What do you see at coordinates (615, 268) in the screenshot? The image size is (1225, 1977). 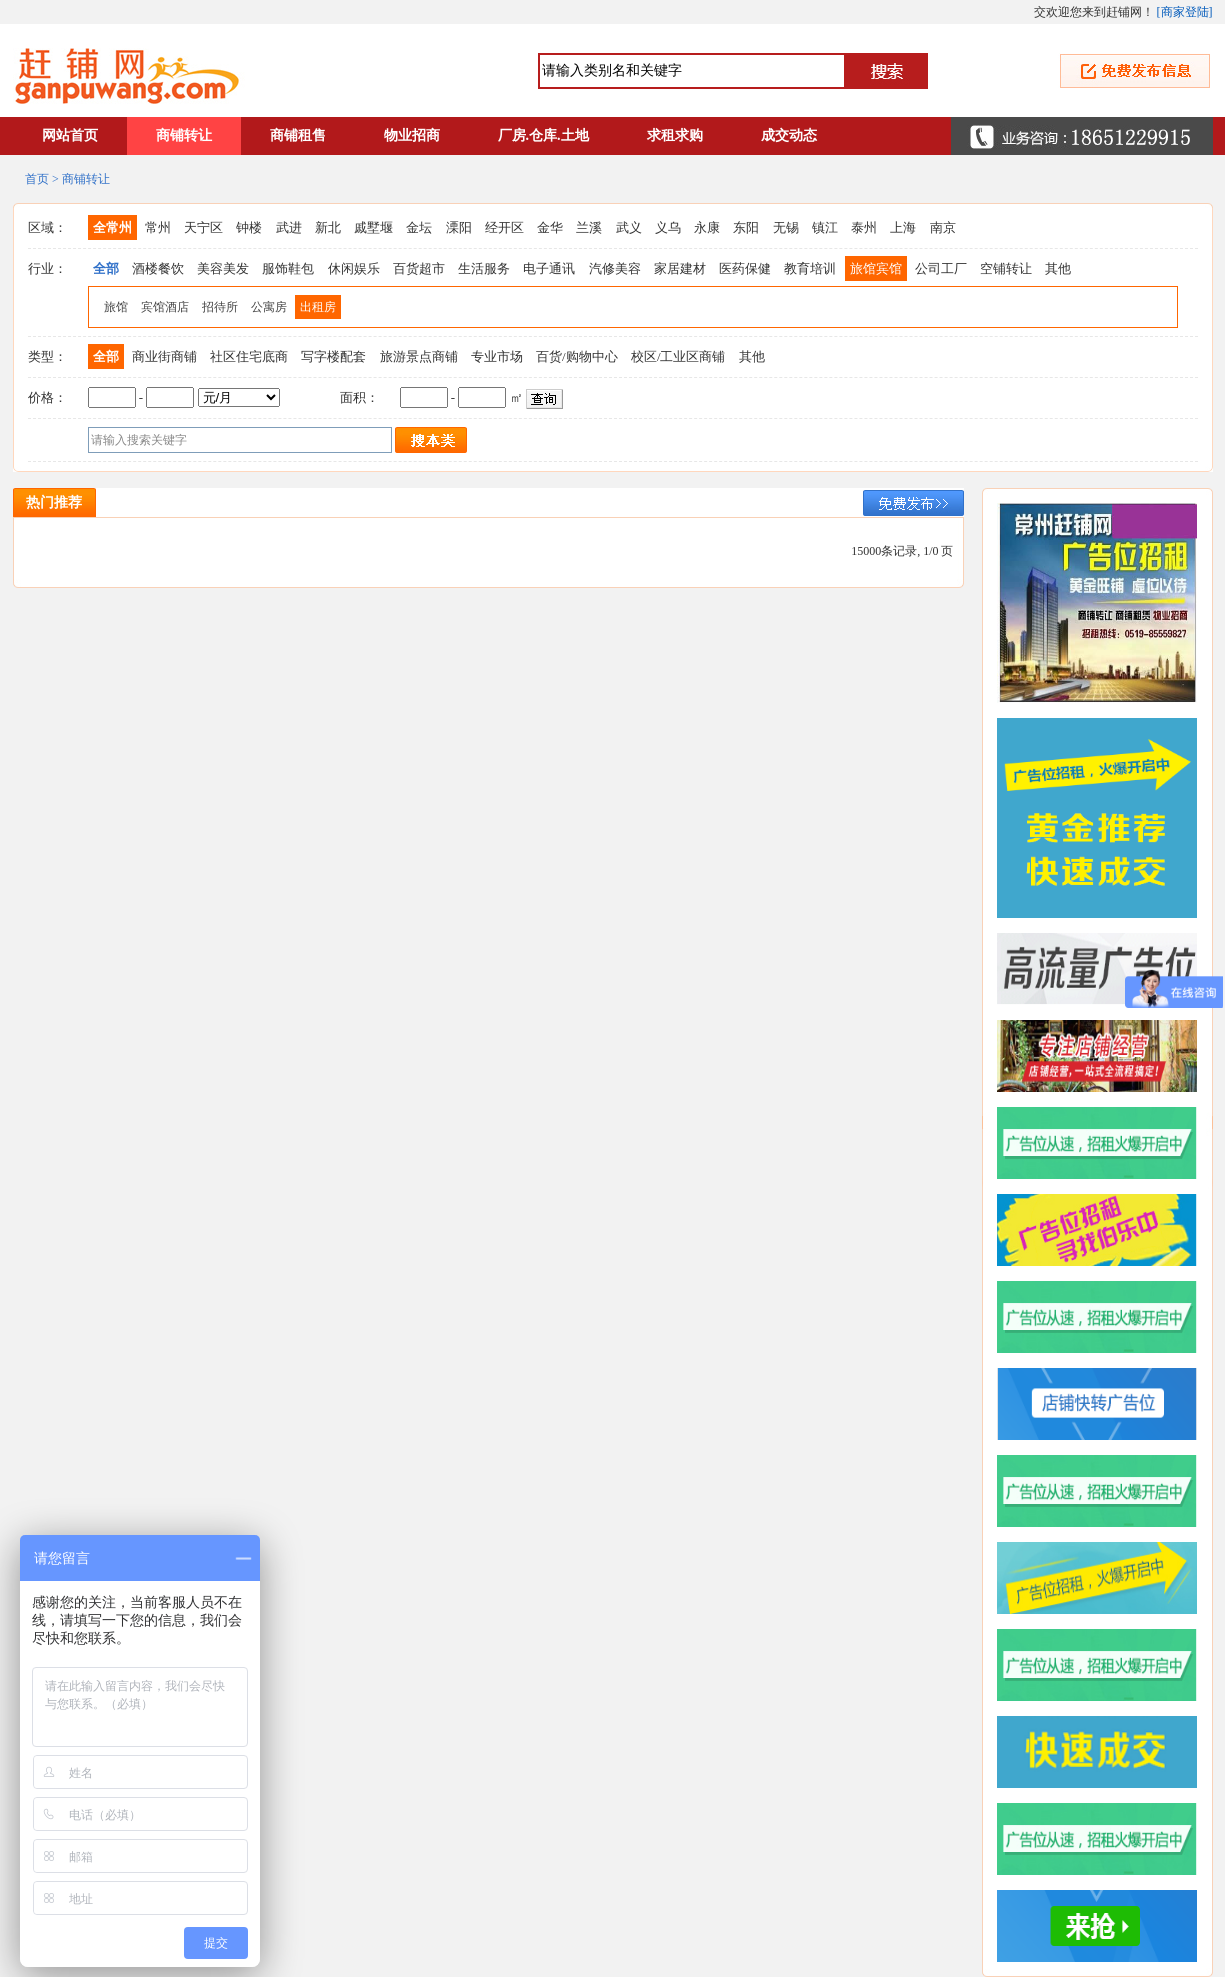 I see `汽修美容` at bounding box center [615, 268].